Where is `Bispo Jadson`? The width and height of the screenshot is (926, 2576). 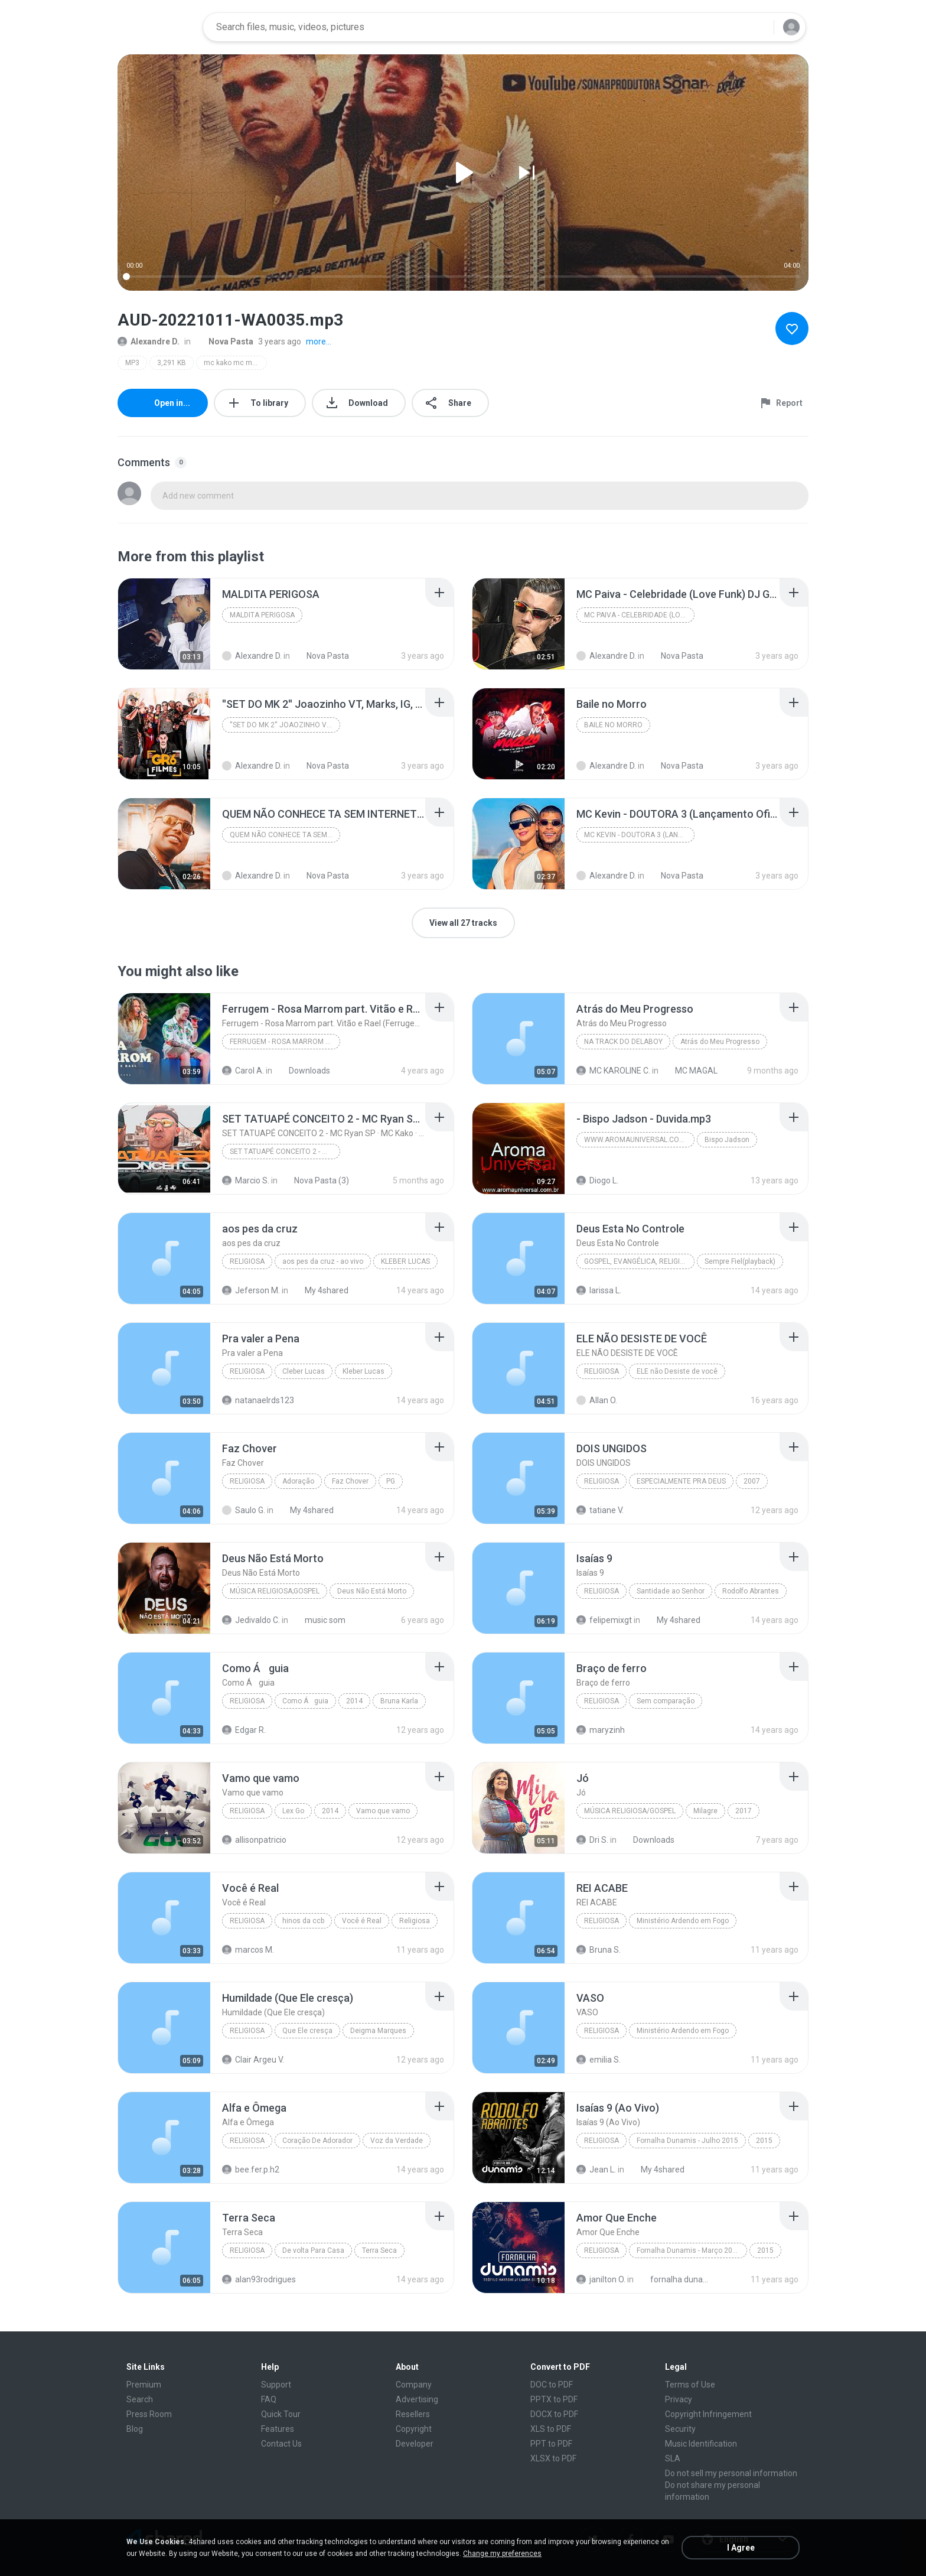 Bispo Jadson is located at coordinates (727, 1140).